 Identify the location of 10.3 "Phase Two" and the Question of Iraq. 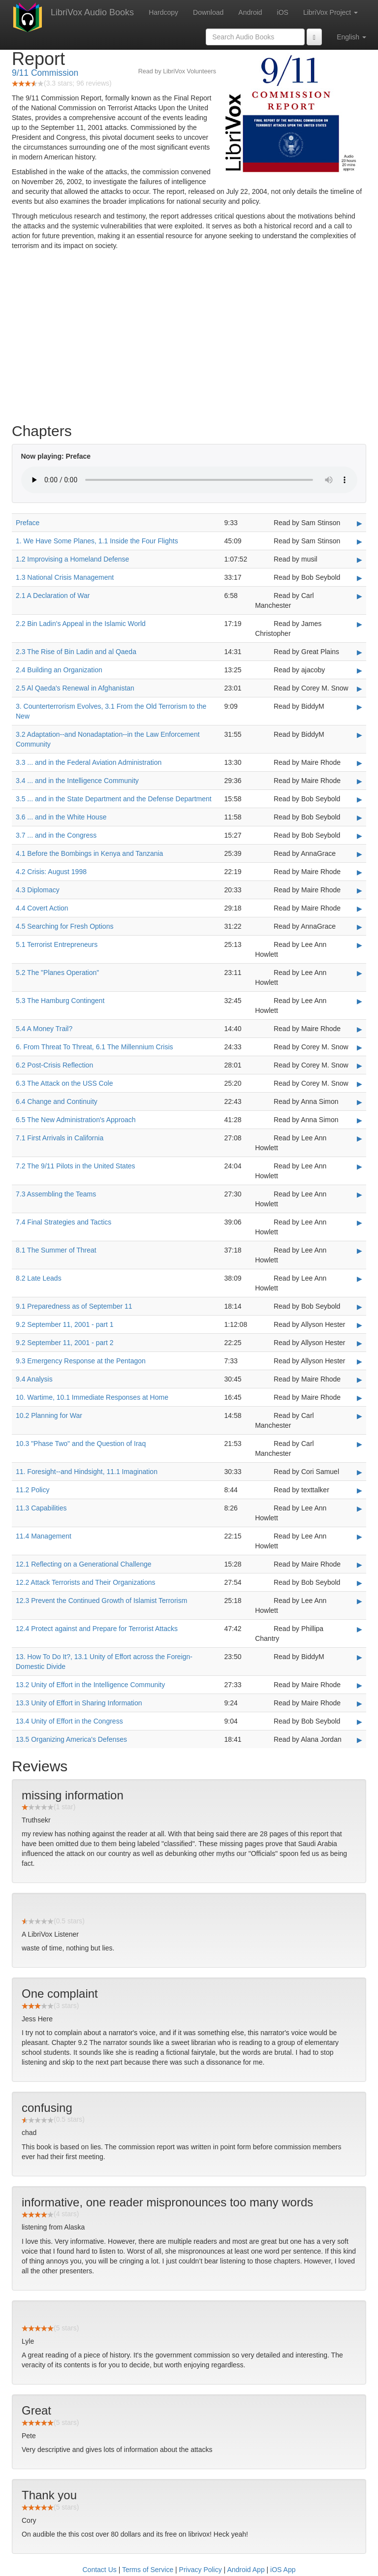
(81, 1443).